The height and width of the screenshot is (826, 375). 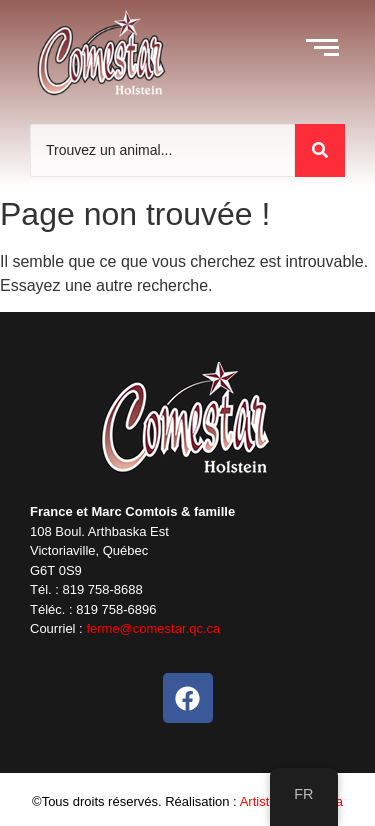 What do you see at coordinates (153, 628) in the screenshot?
I see `ferme@comestar.qc.ca` at bounding box center [153, 628].